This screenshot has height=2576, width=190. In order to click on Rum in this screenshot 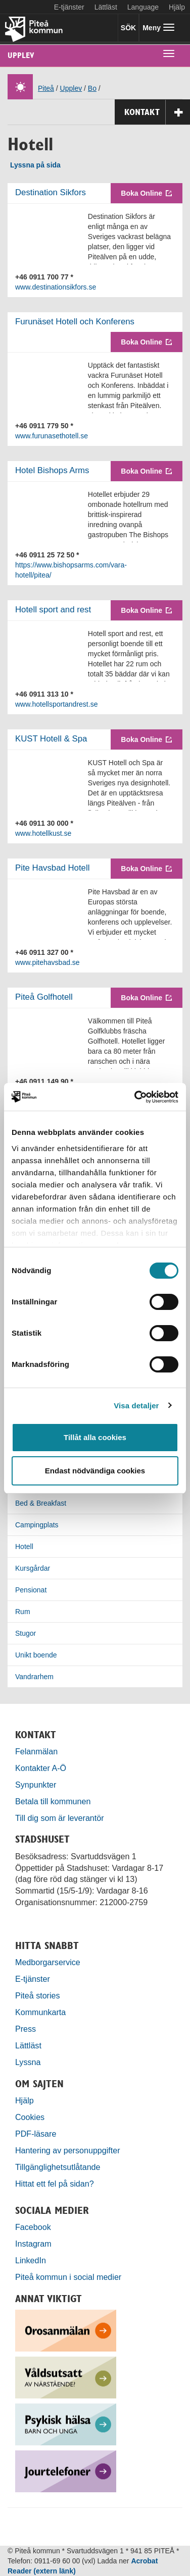, I will do `click(22, 1612)`.